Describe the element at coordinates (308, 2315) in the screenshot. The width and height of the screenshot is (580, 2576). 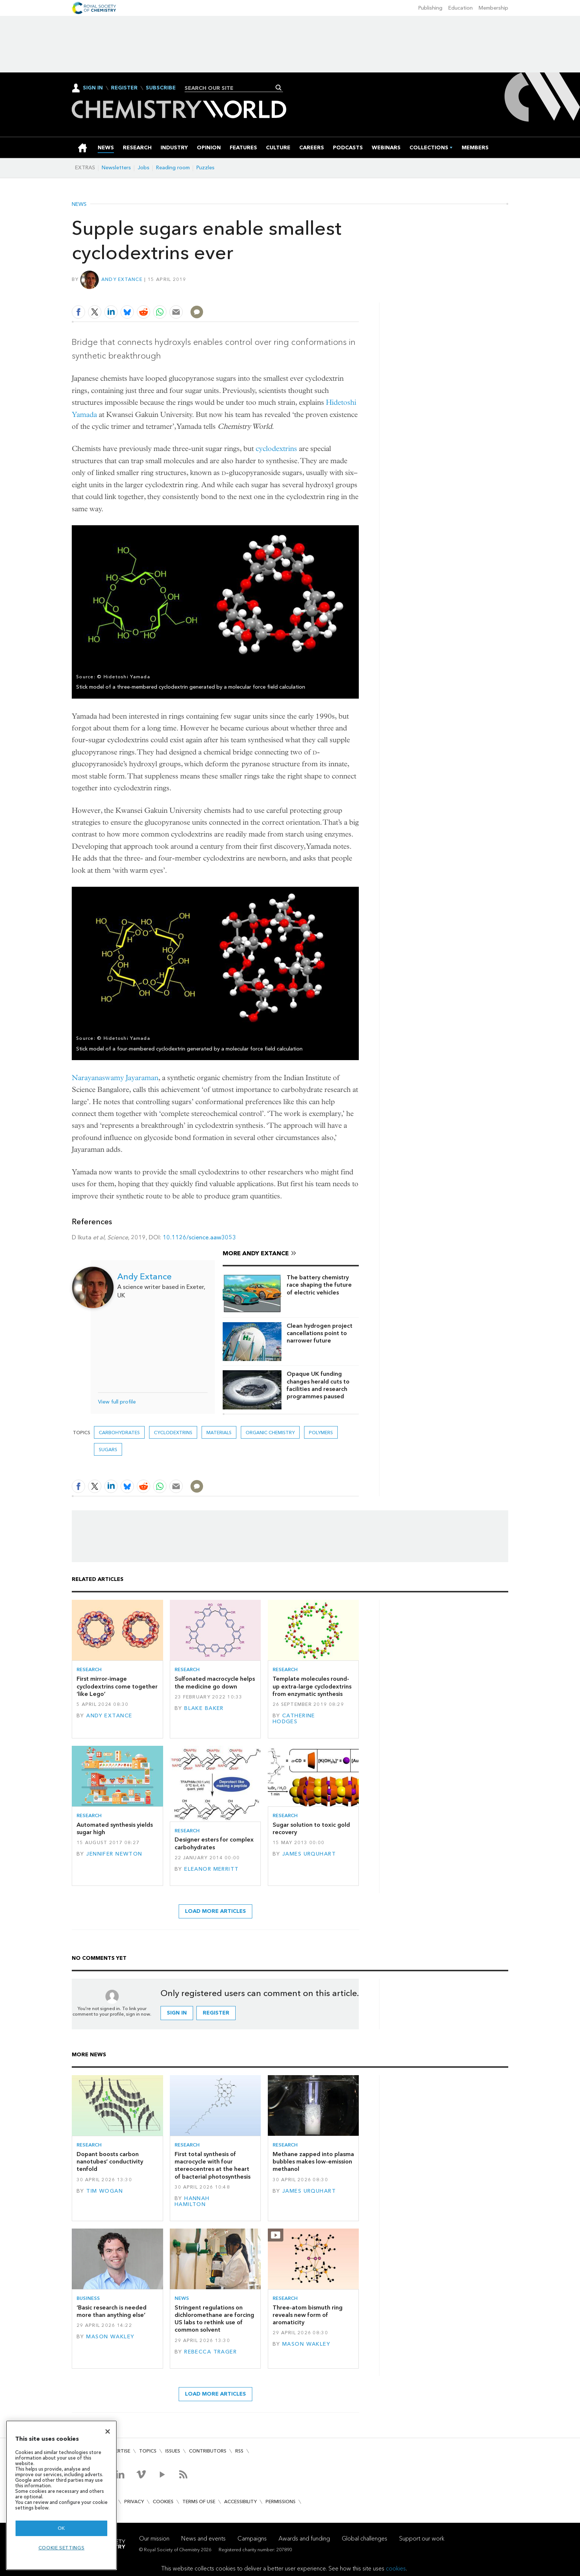
I see `Three-atom bismuth ring reveals new form of aromaticity` at that location.